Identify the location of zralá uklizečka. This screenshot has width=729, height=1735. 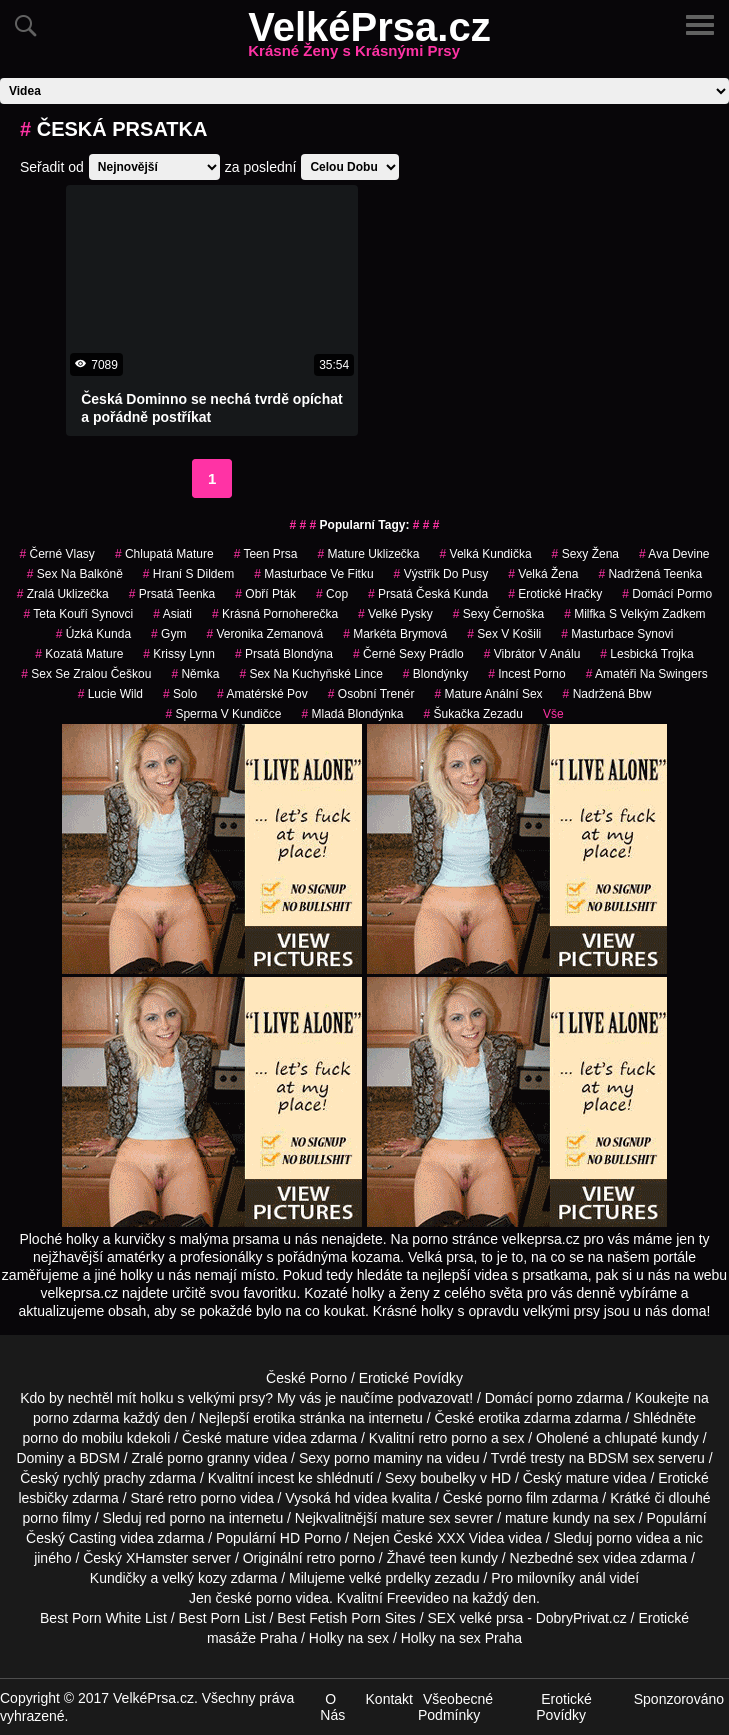
(63, 594).